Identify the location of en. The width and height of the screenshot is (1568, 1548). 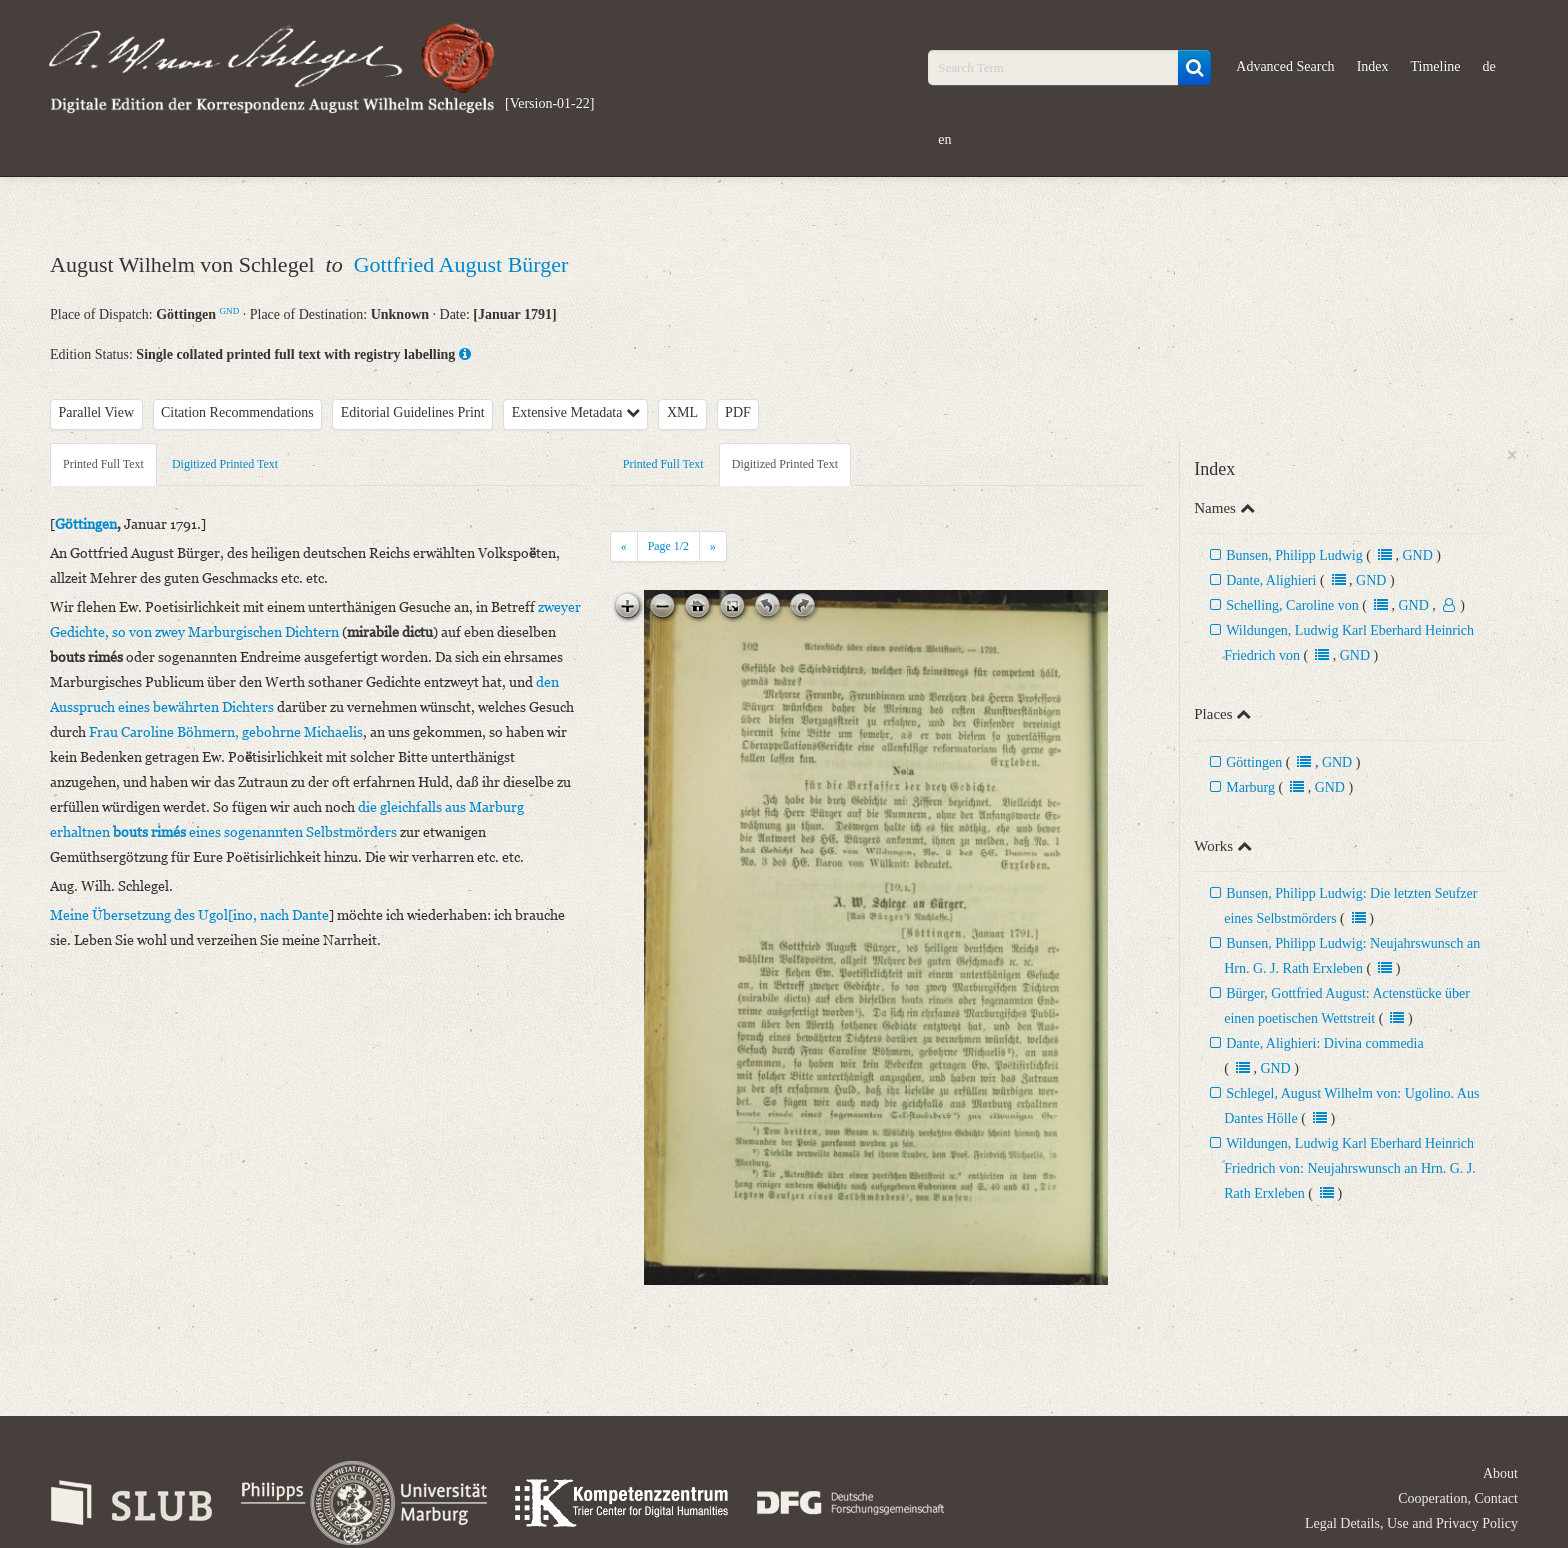
(944, 139).